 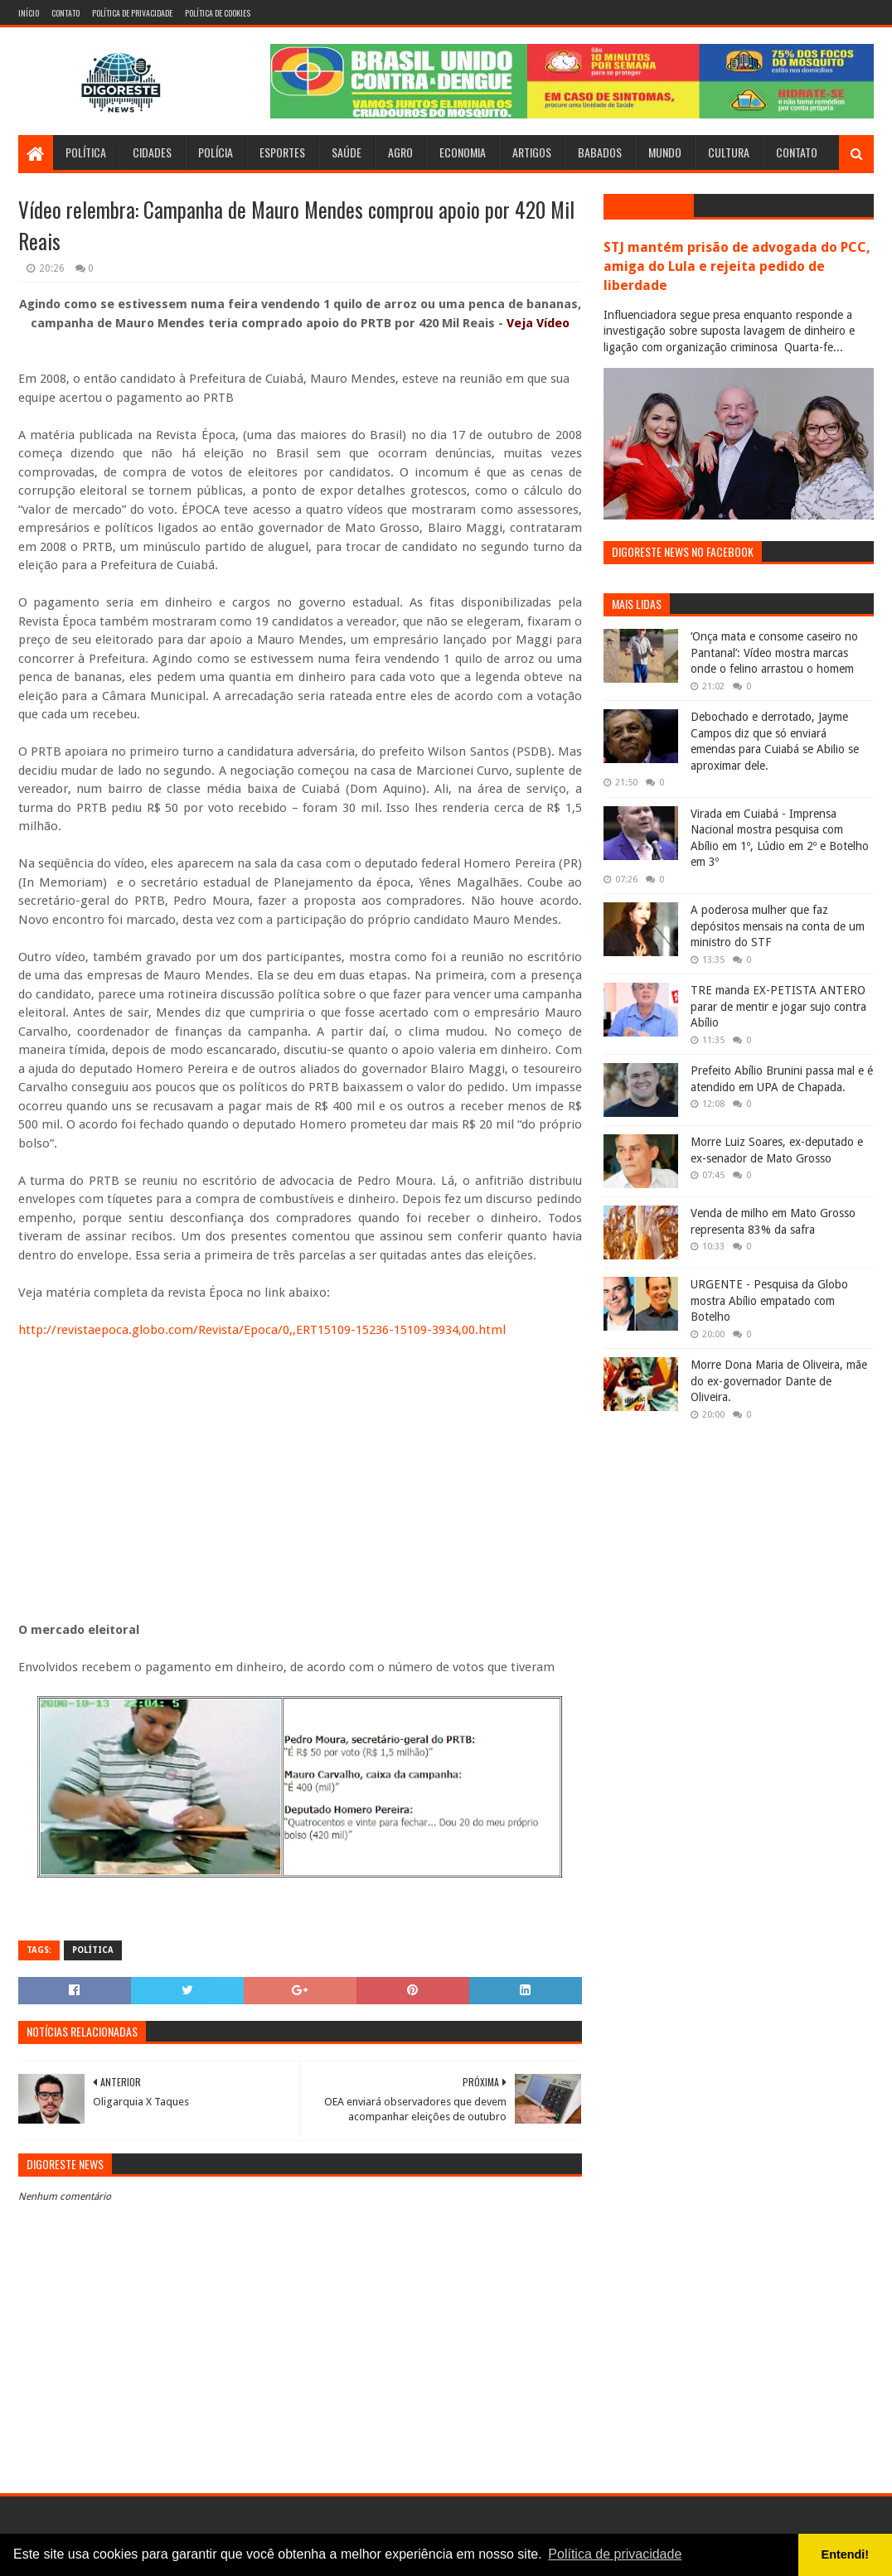 I want to click on Saúde, so click(x=346, y=152).